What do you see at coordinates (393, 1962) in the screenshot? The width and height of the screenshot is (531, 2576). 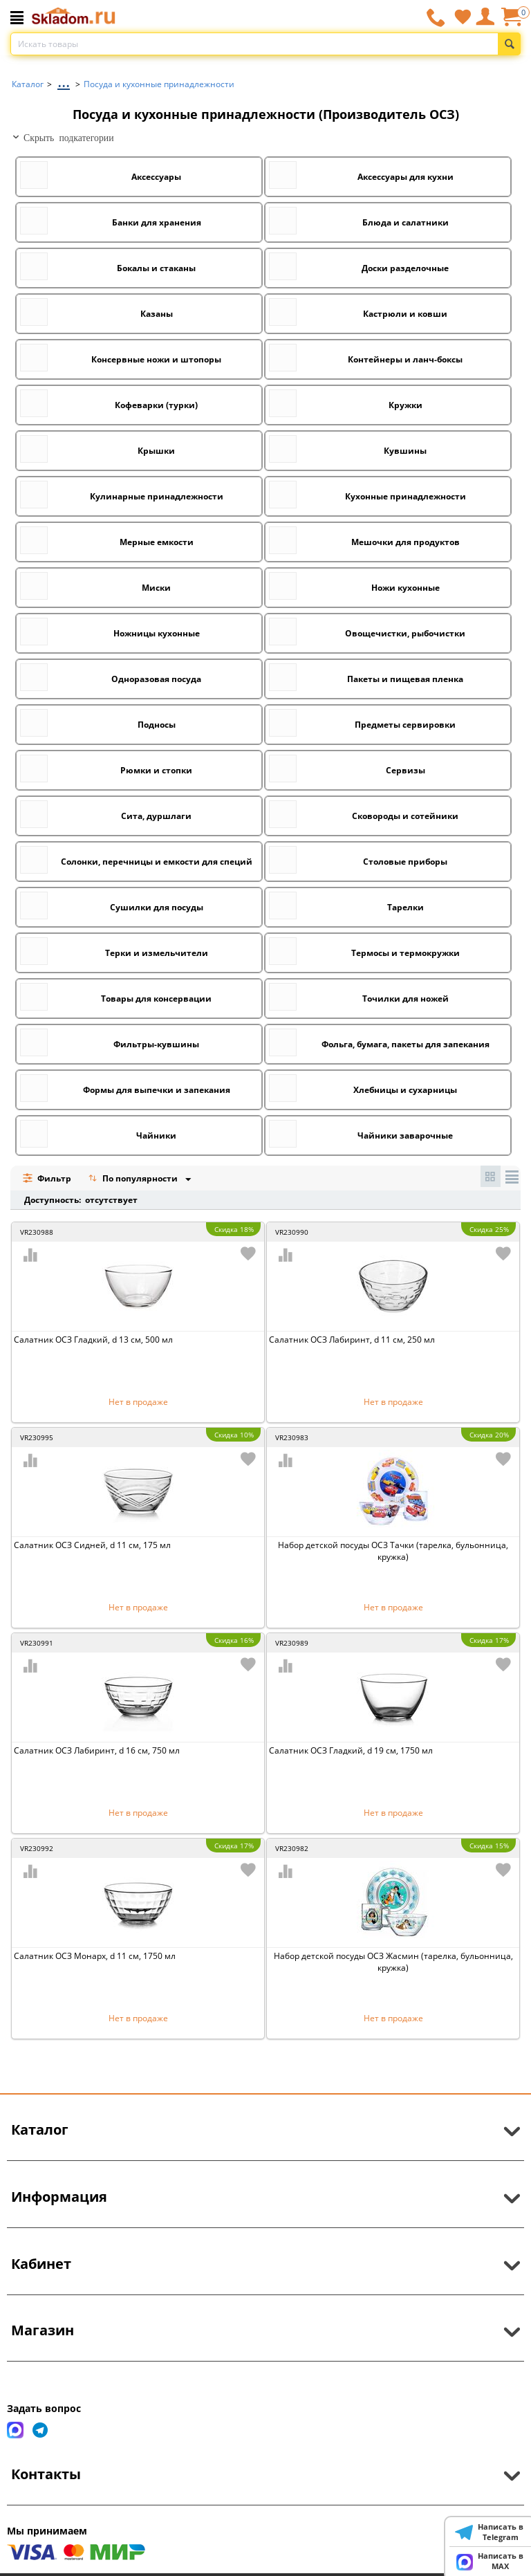 I see `Набор детской посуды ОСЗ Жасмин (тарелка, бульонница, кружка)` at bounding box center [393, 1962].